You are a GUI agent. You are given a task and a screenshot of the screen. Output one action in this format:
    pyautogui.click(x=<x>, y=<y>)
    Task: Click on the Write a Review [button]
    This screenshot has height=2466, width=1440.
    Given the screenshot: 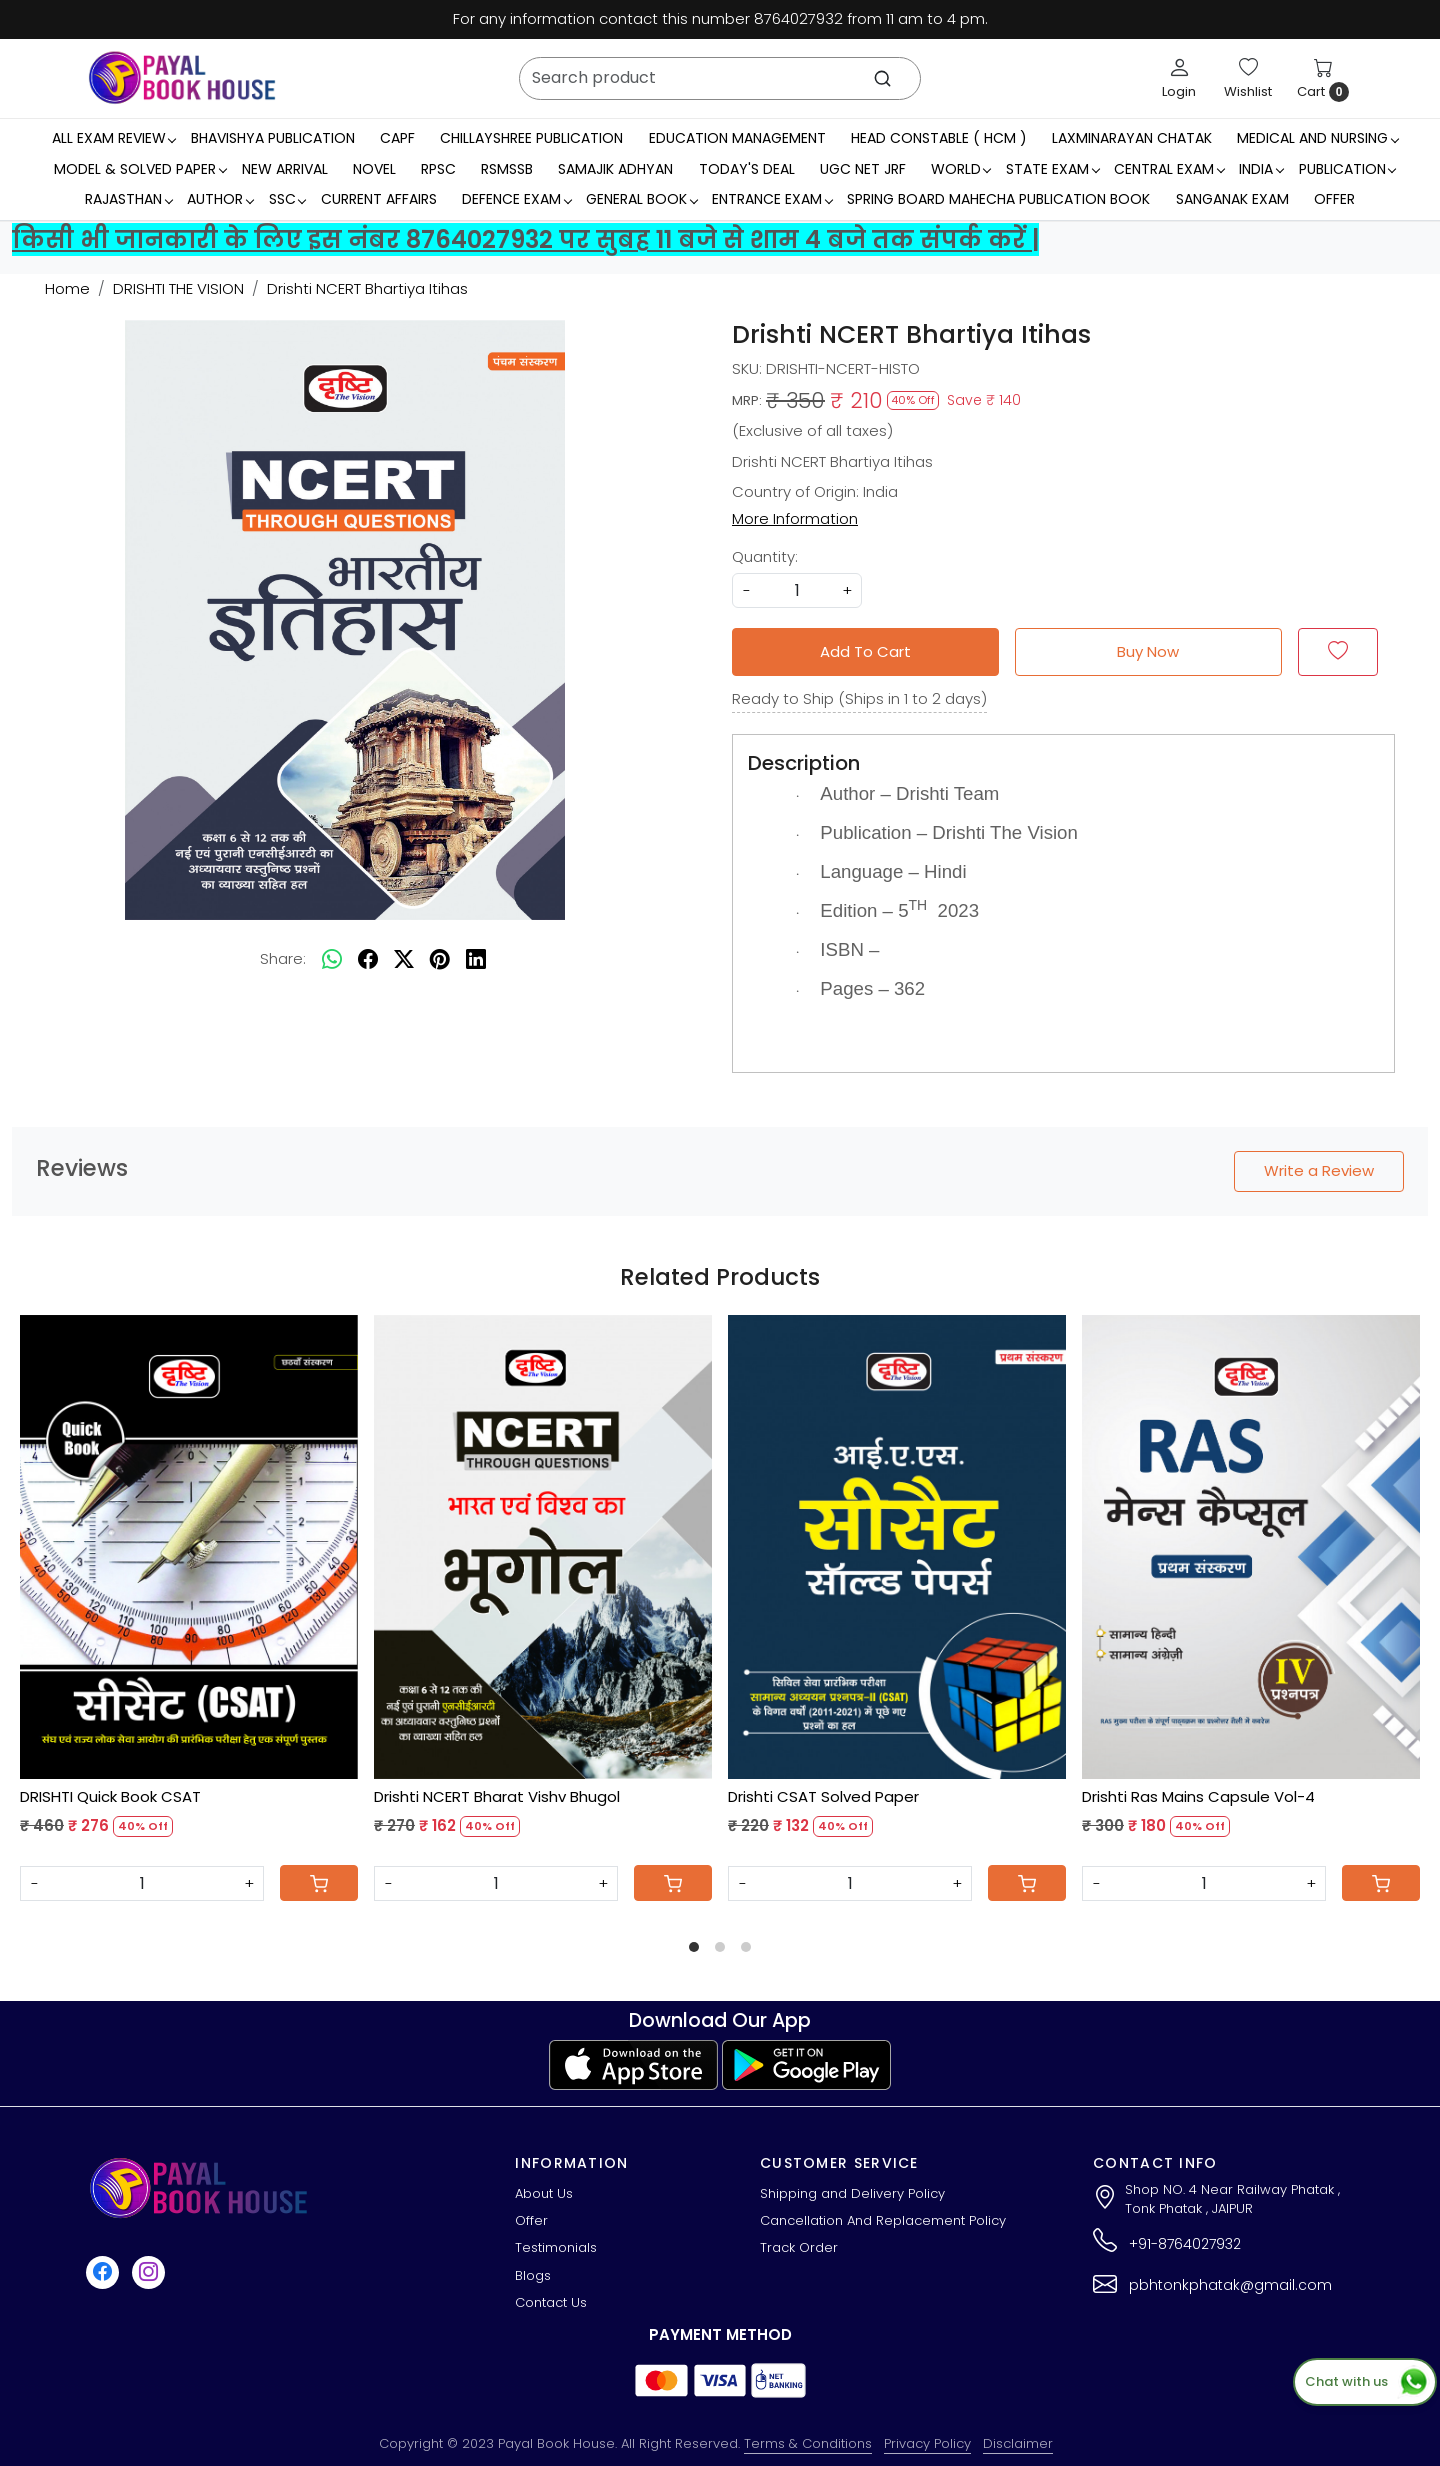 What is the action you would take?
    pyautogui.click(x=1319, y=1170)
    